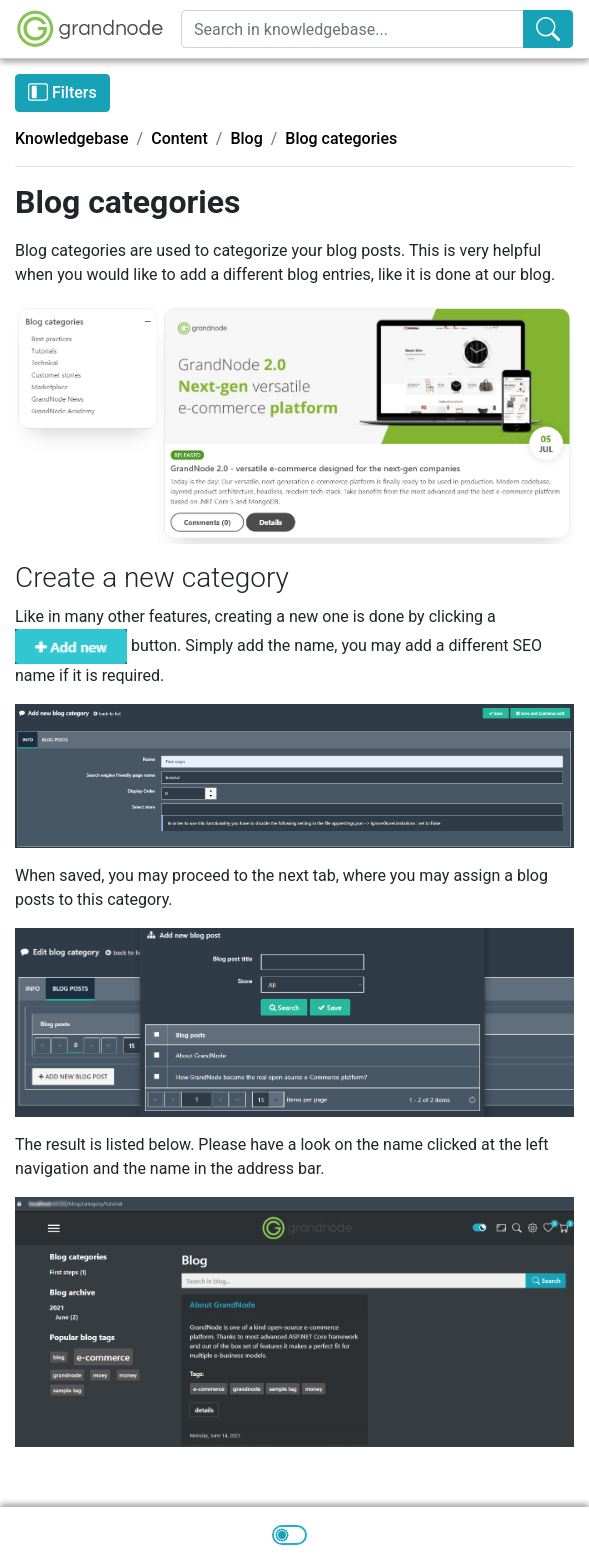  Describe the element at coordinates (341, 138) in the screenshot. I see `Blog categories` at that location.